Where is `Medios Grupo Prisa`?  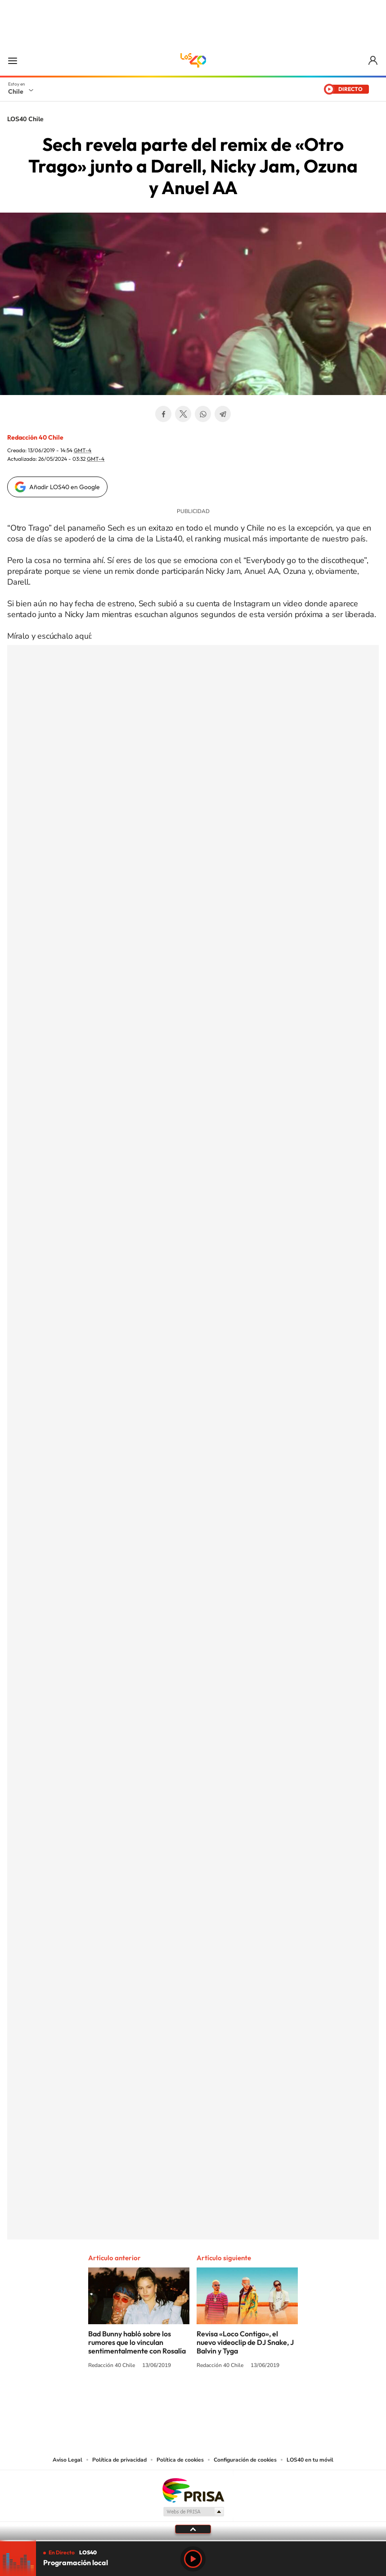 Medios Grupo Prisa is located at coordinates (193, 2511).